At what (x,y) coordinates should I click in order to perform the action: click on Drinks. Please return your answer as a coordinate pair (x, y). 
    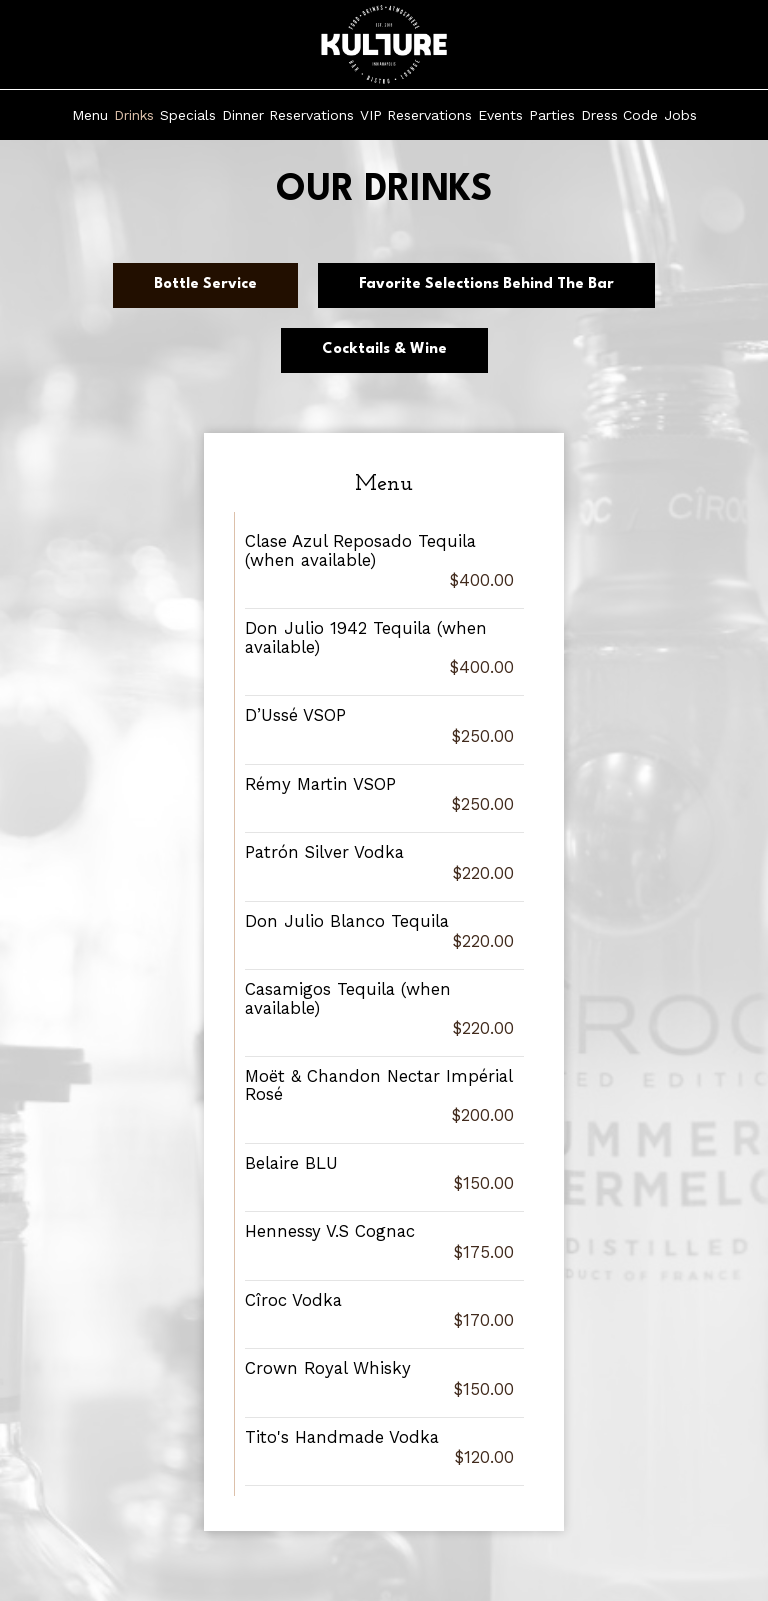
    Looking at the image, I should click on (134, 115).